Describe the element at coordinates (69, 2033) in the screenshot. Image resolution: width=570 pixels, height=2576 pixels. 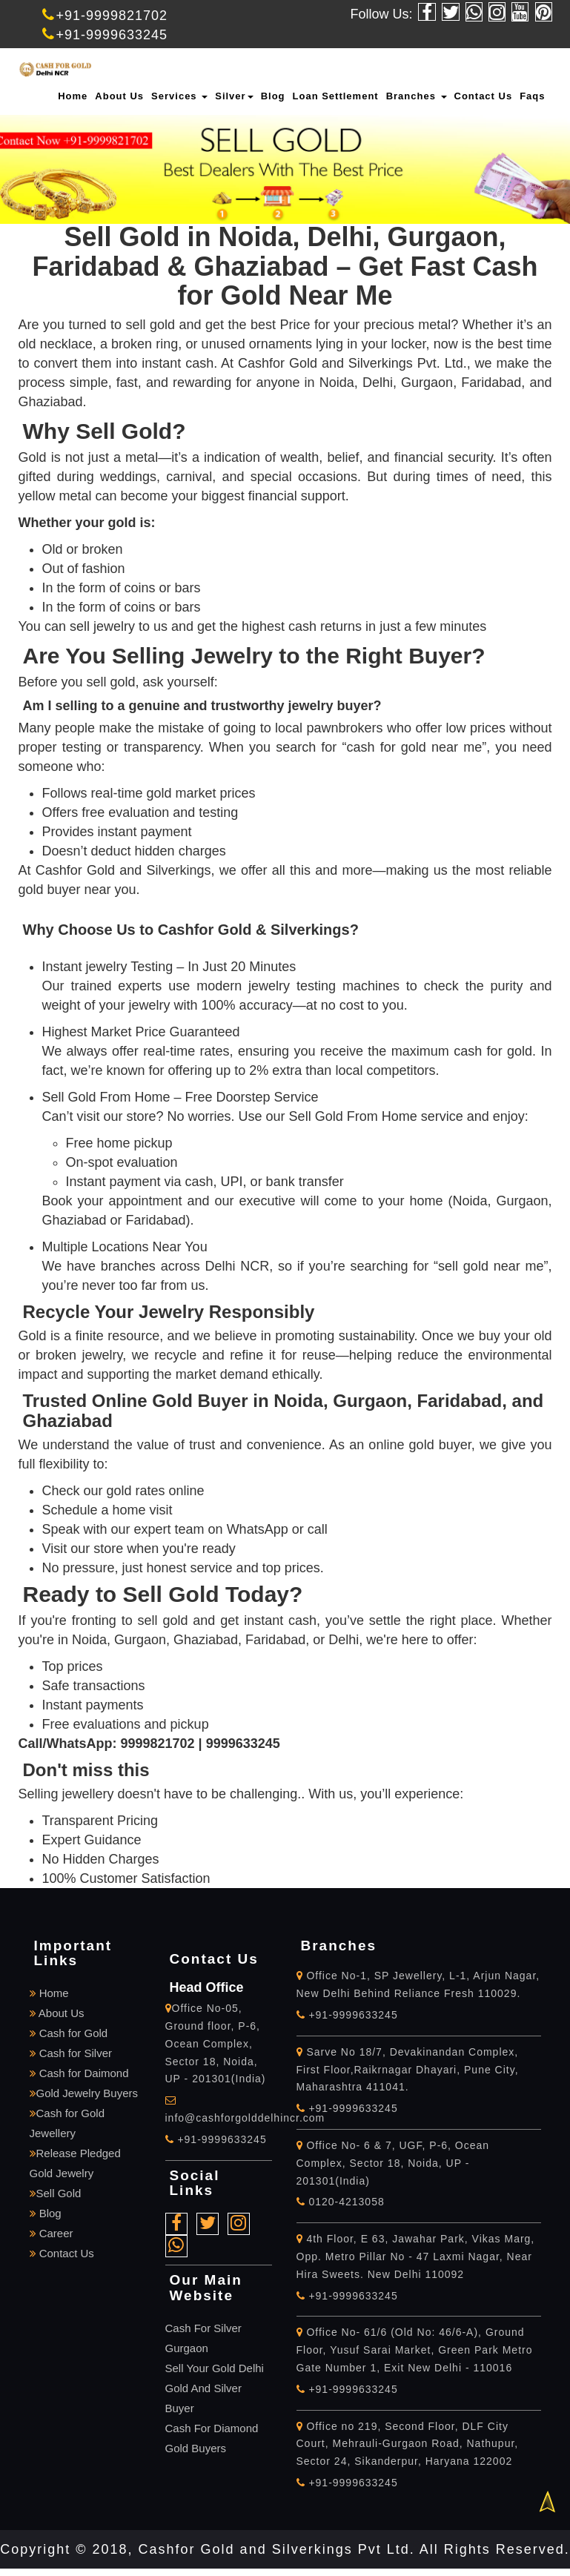
I see `Cash for Gold` at that location.